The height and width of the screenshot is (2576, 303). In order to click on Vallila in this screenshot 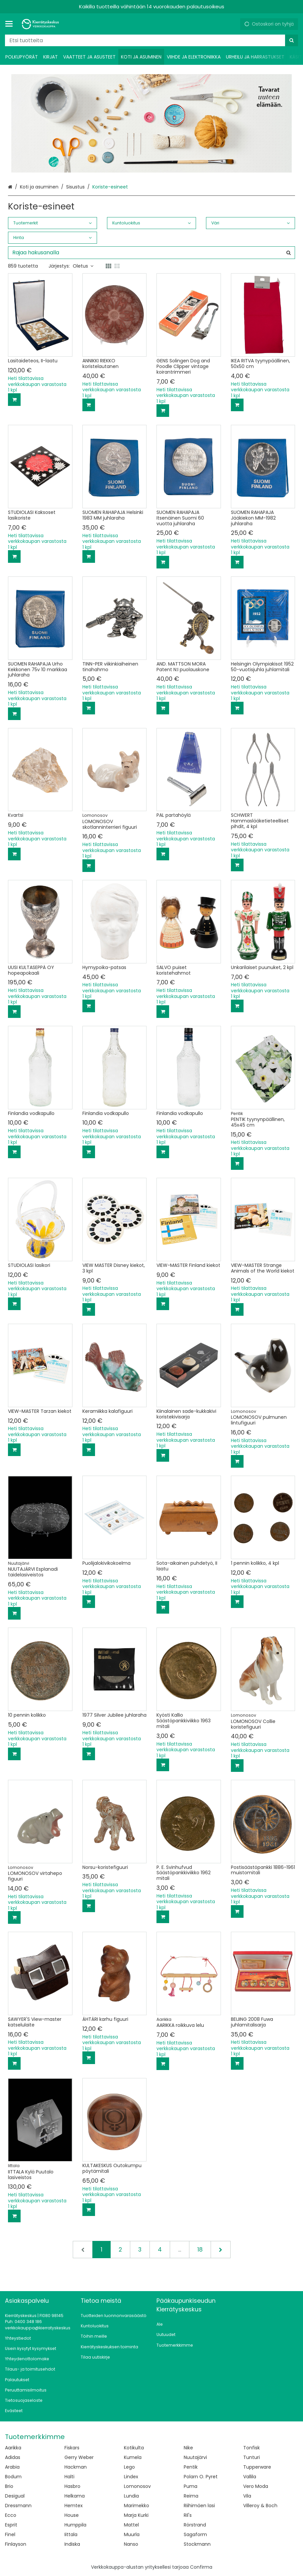, I will do `click(249, 2476)`.